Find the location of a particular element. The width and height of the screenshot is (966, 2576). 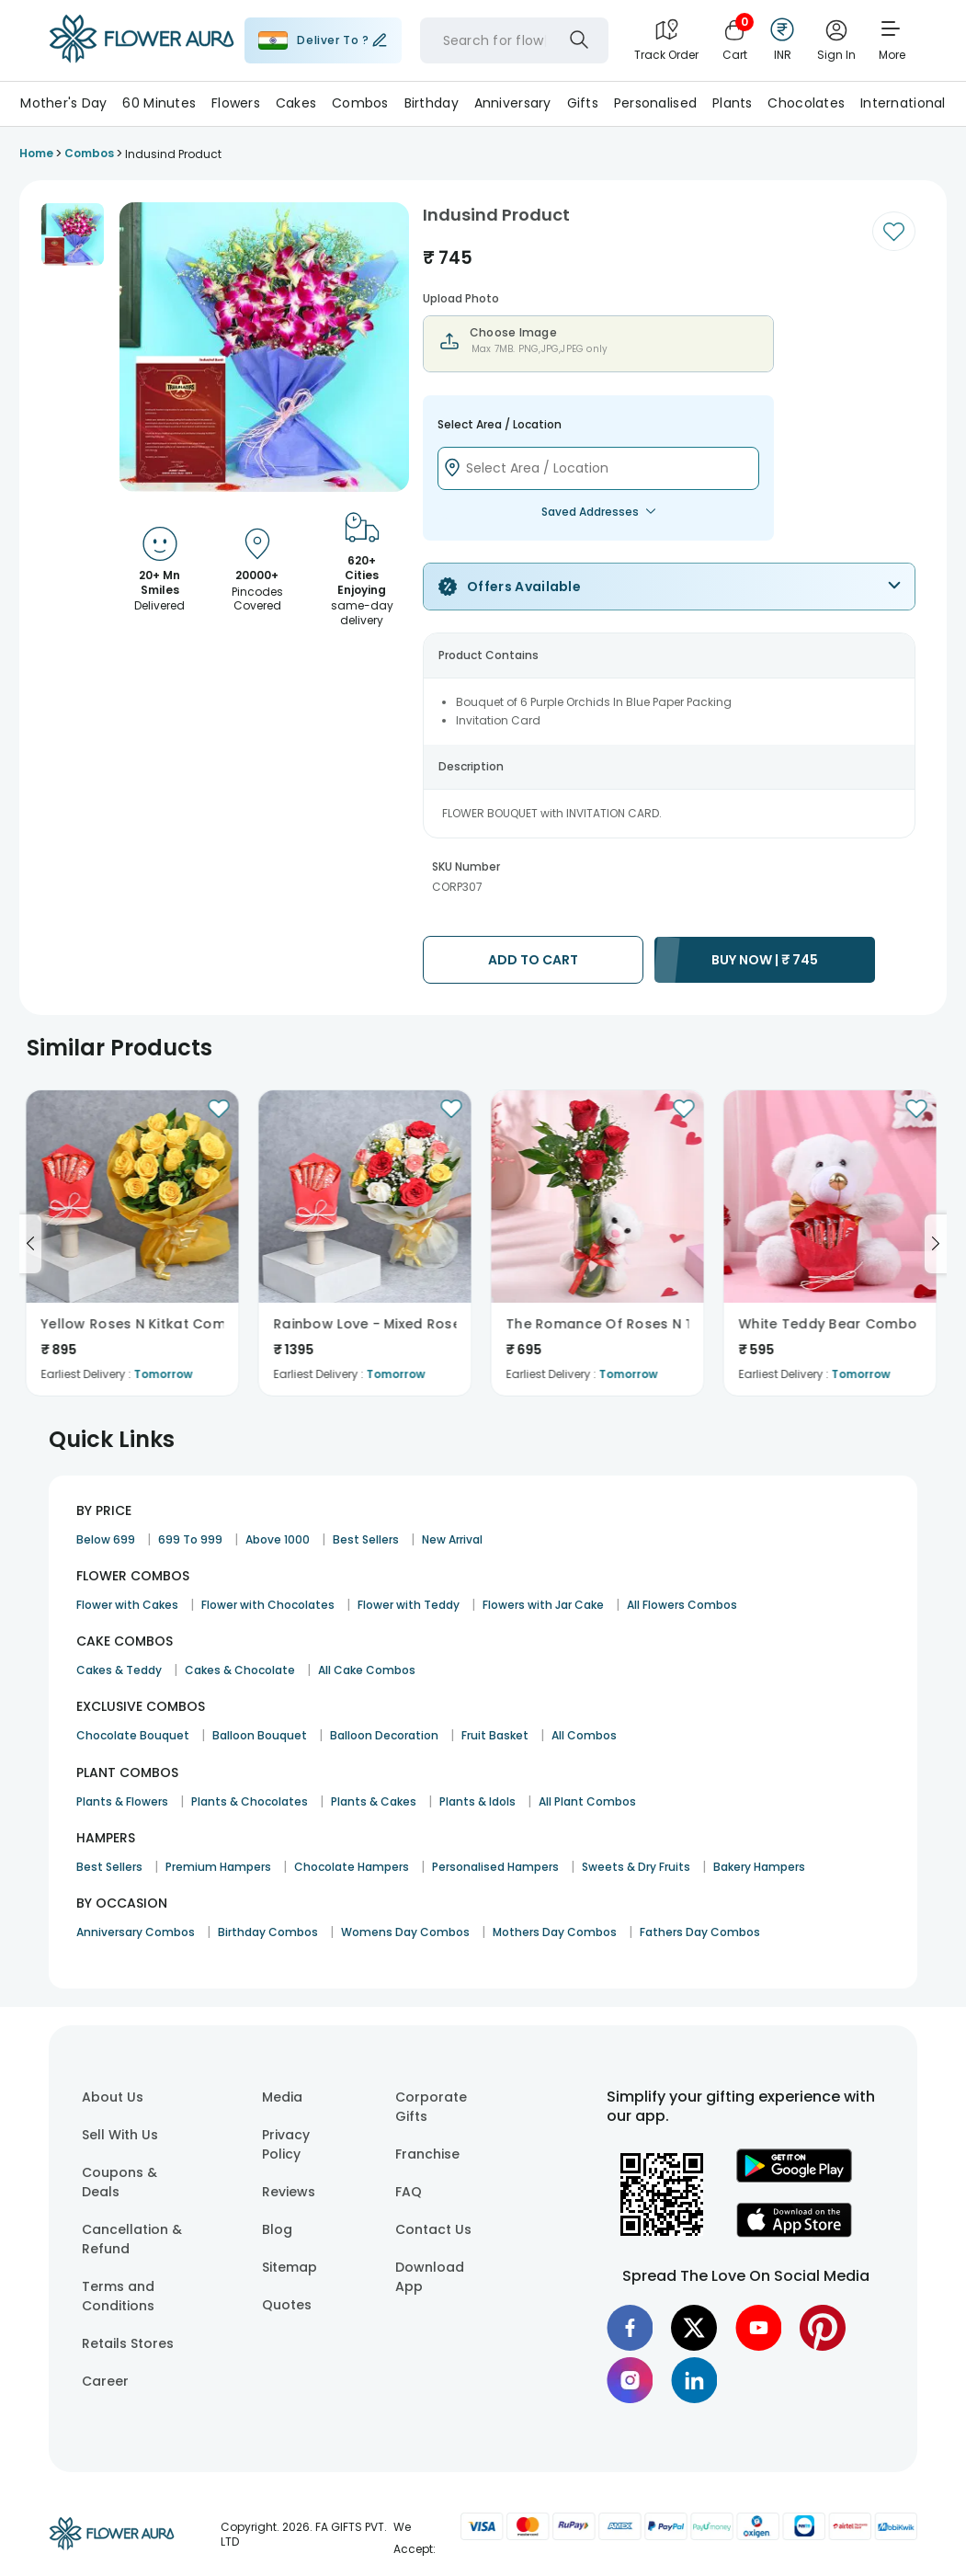

Balloon Bouquet is located at coordinates (259, 1735).